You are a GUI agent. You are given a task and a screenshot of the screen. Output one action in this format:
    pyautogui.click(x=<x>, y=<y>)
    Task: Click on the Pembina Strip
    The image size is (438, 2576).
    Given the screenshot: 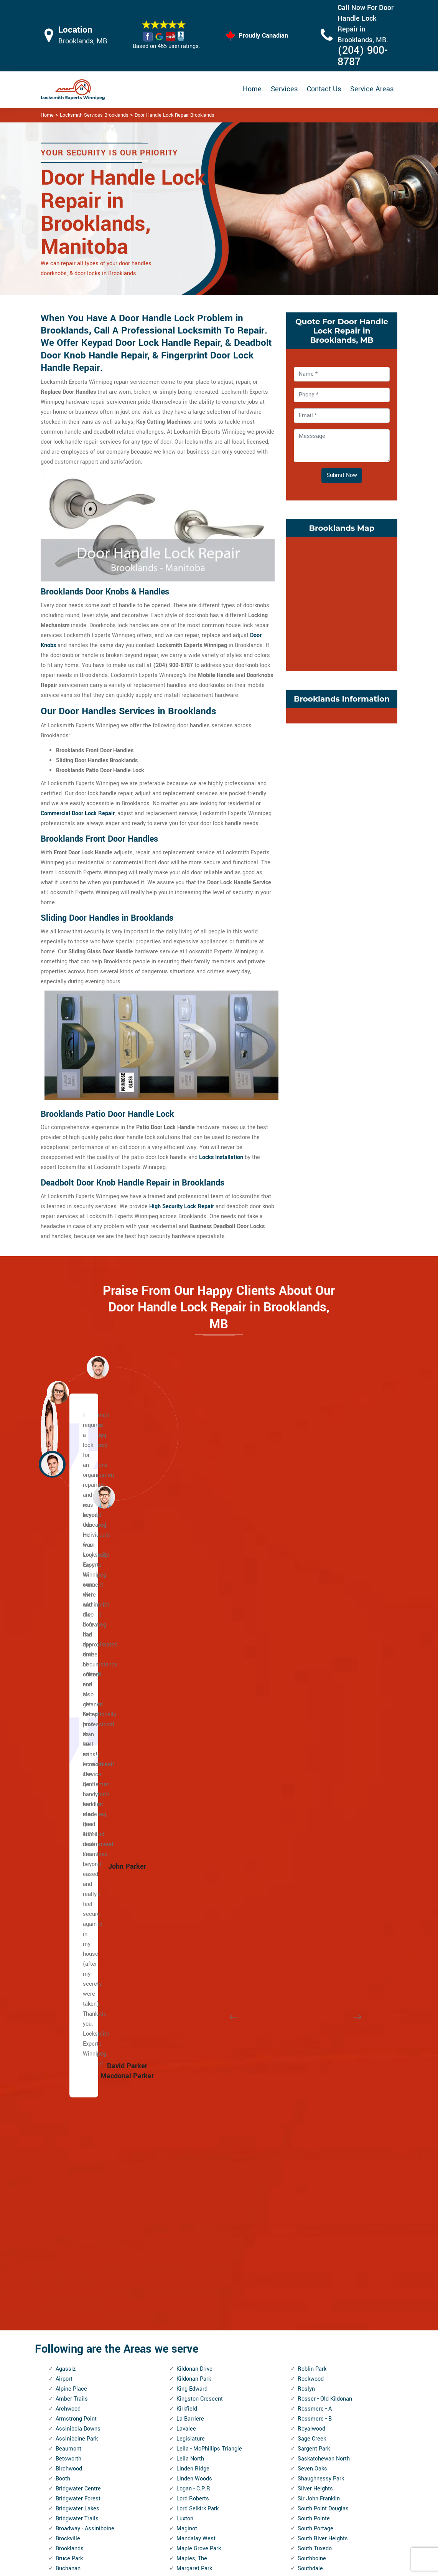 What is the action you would take?
    pyautogui.click(x=194, y=2169)
    